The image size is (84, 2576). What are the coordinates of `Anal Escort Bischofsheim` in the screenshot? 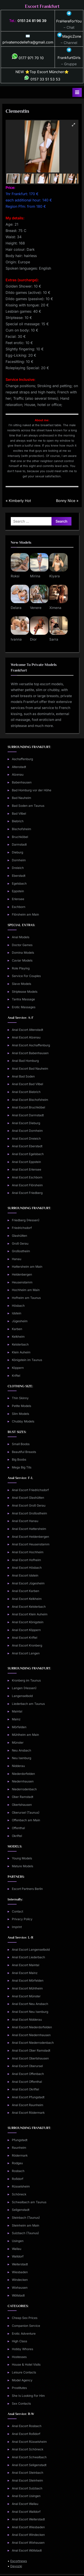 It's located at (30, 1100).